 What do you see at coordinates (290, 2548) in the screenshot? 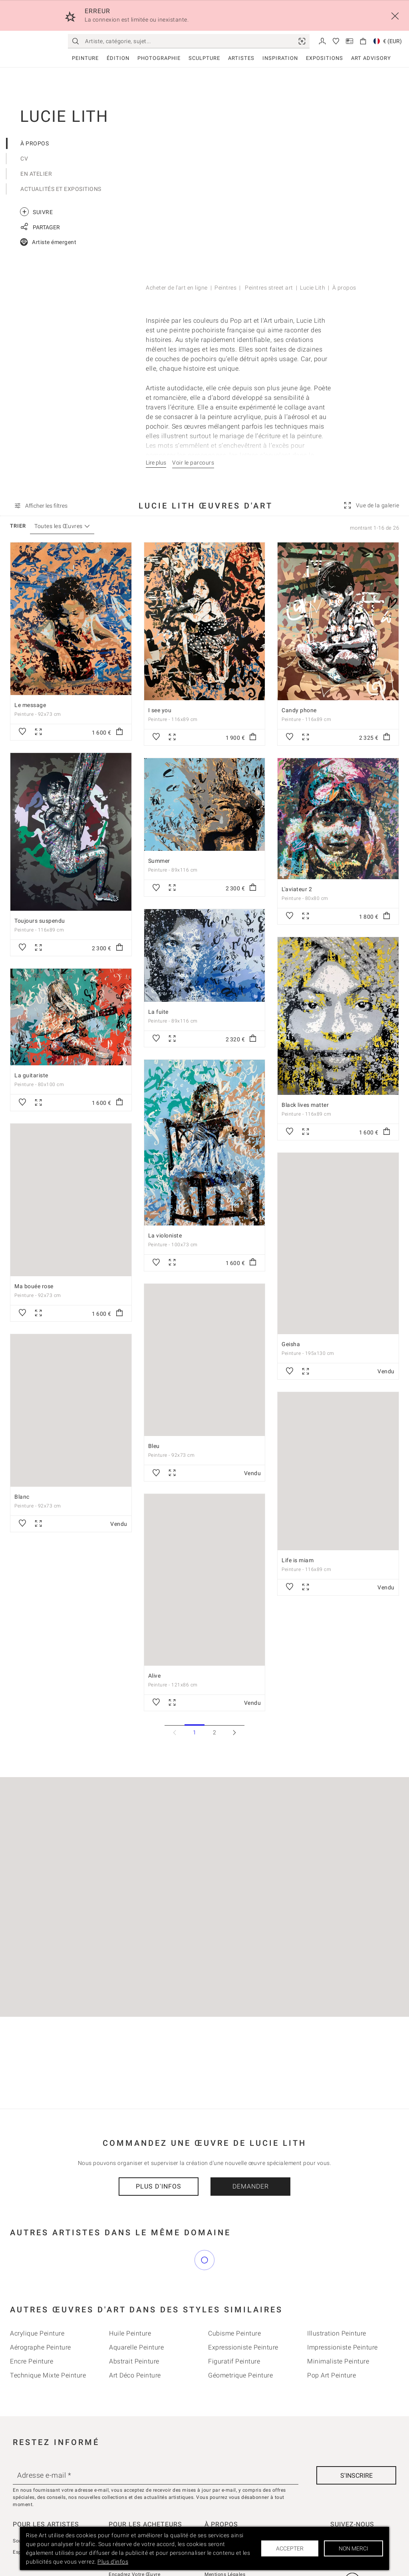
I see `Accepter` at bounding box center [290, 2548].